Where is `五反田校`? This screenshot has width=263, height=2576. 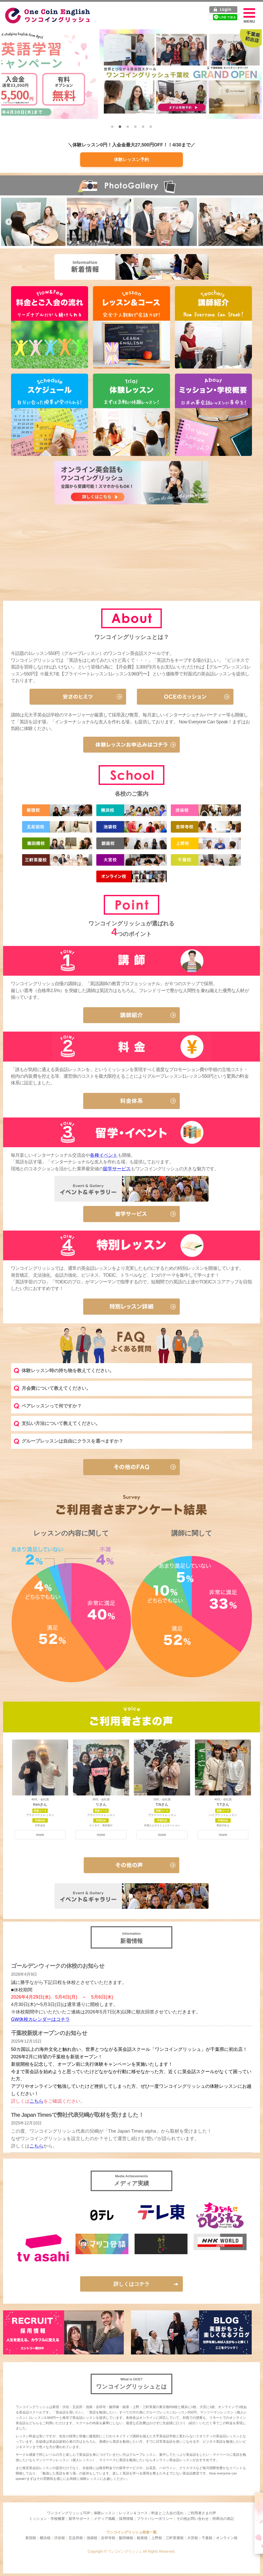 五反田校 is located at coordinates (76, 2540).